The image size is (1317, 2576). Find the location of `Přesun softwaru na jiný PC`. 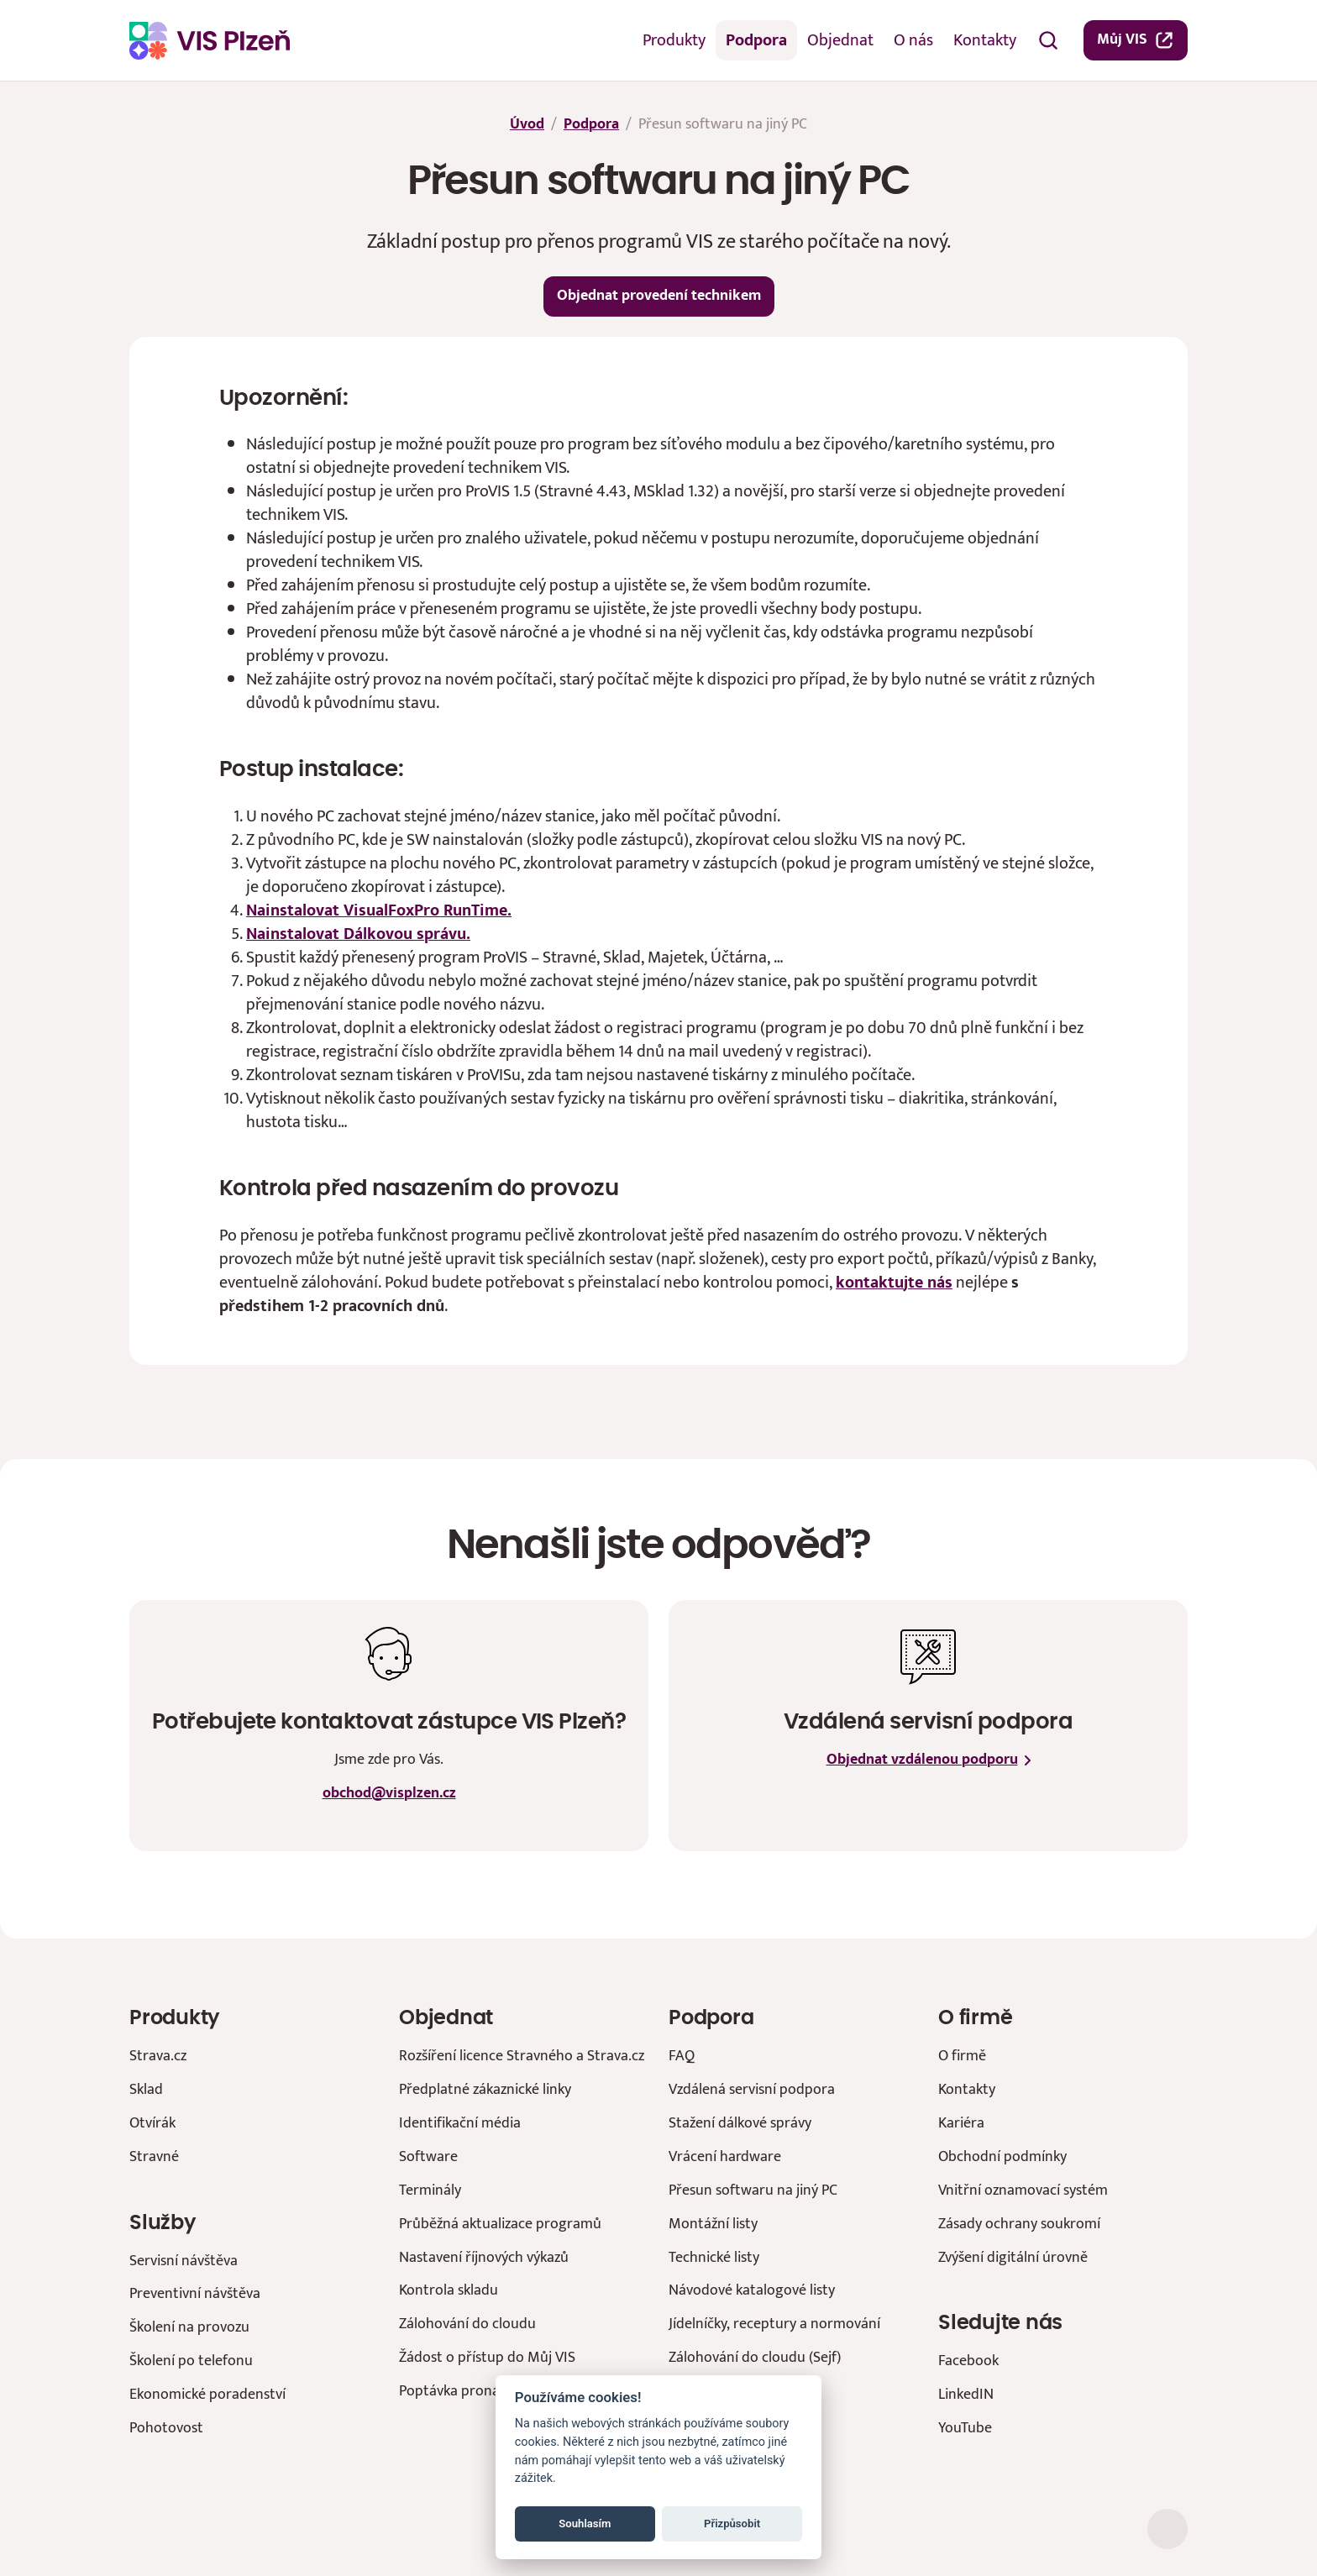

Přesun softwaru na jiný PC is located at coordinates (753, 2190).